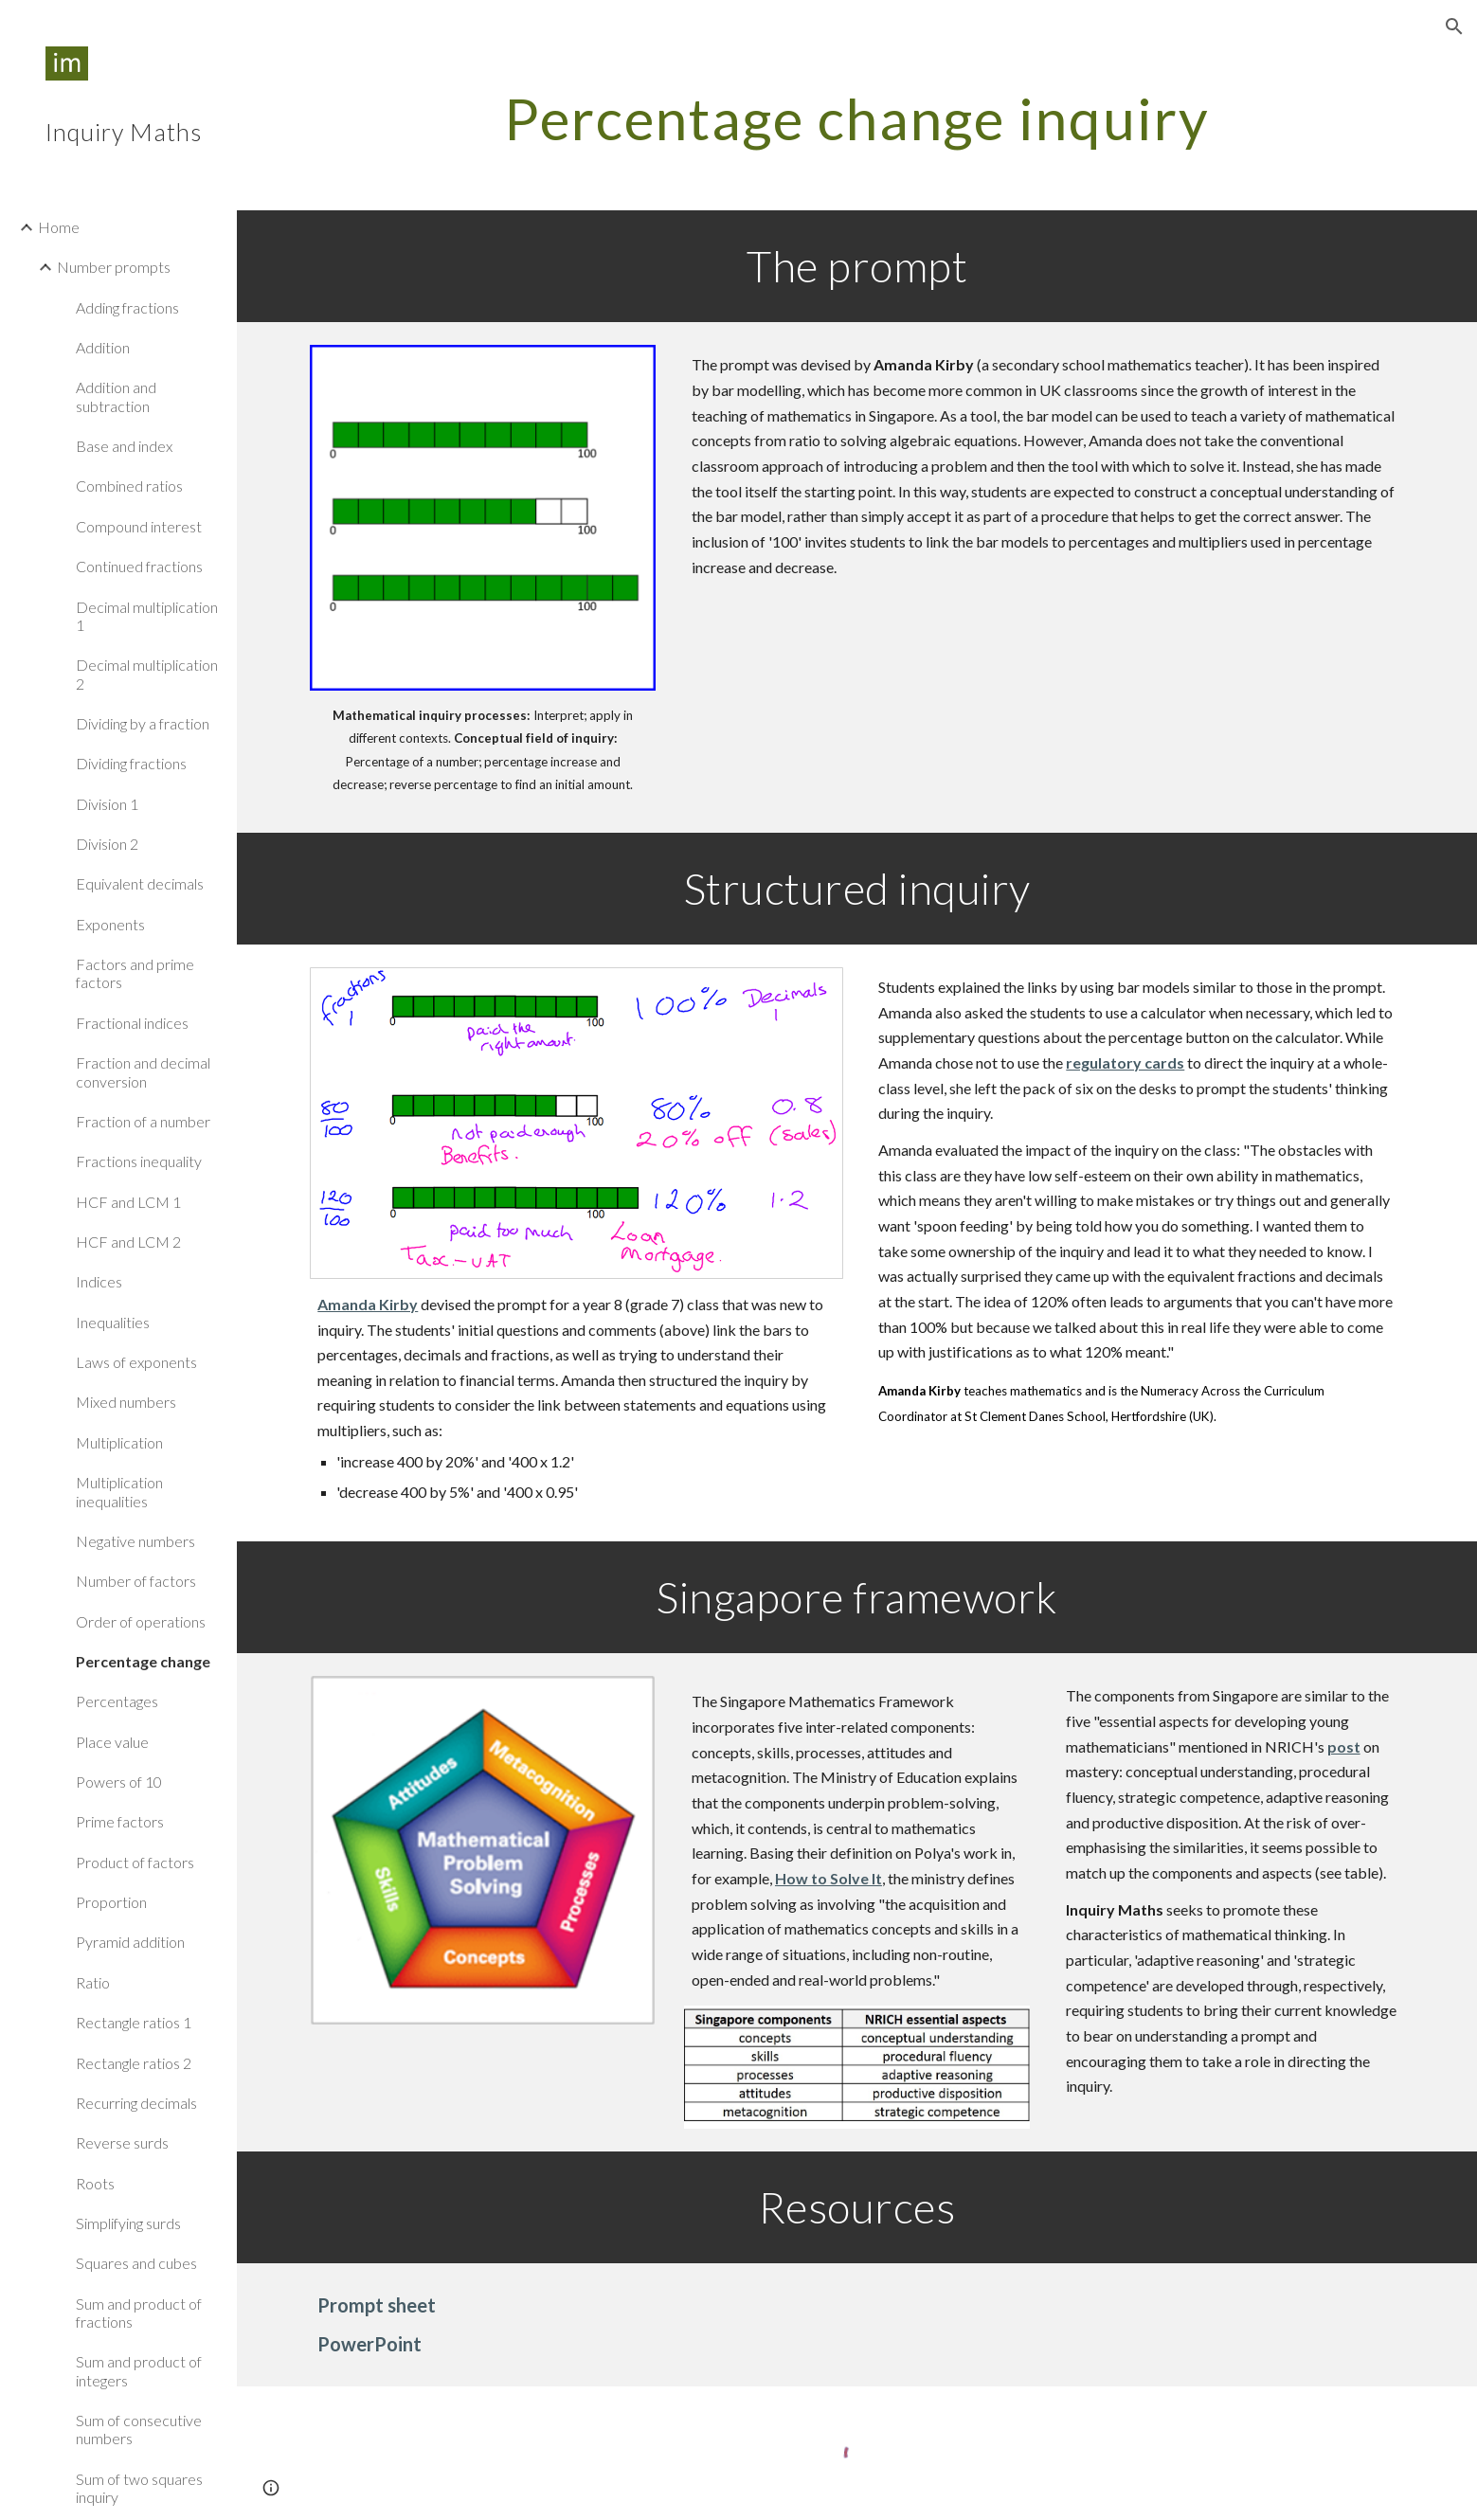 This screenshot has width=1477, height=2520. Describe the element at coordinates (116, 396) in the screenshot. I see `Addition and subtraction [link]` at that location.